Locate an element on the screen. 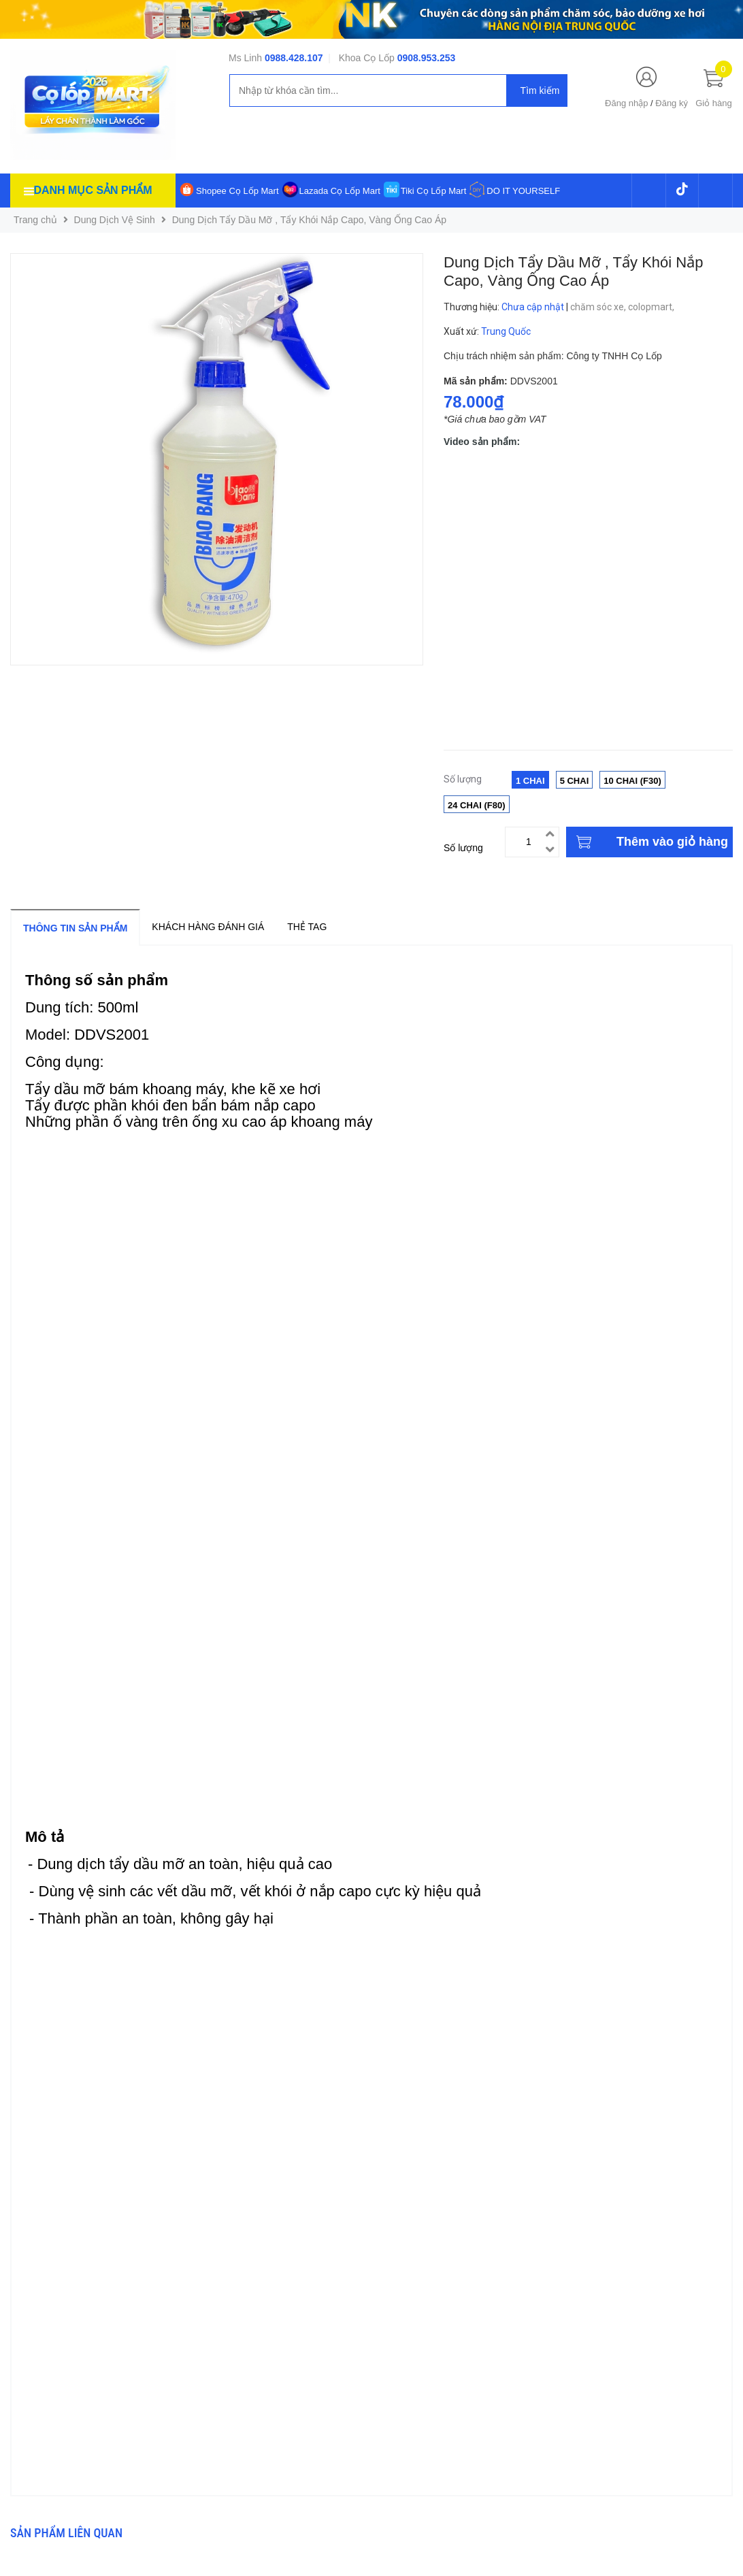 The width and height of the screenshot is (743, 2576). Số lượng is located at coordinates (463, 847).